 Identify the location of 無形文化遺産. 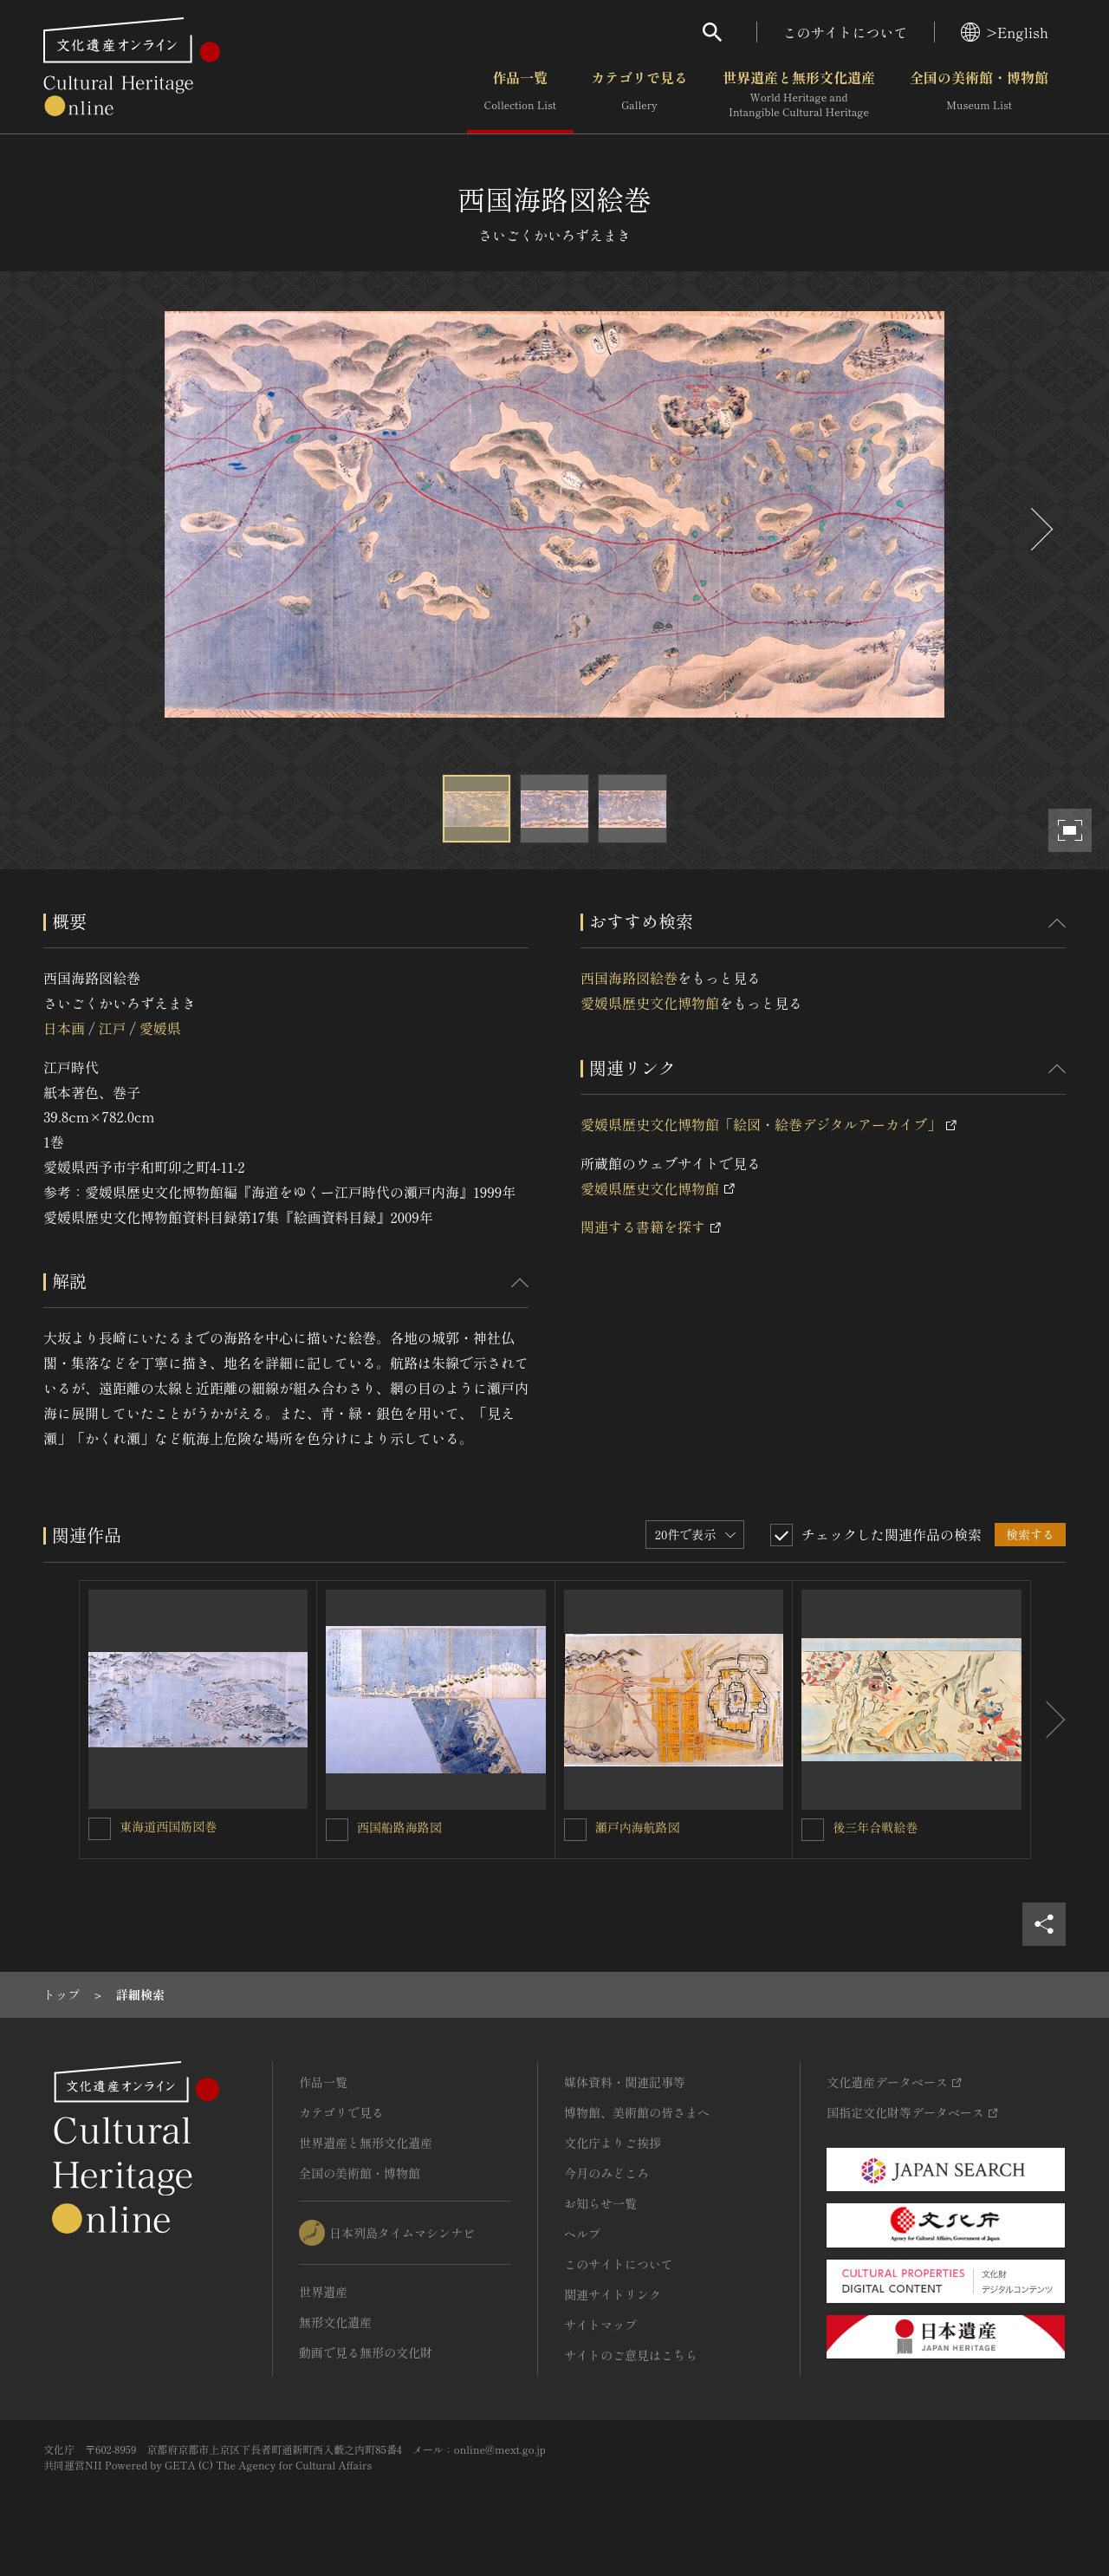
(335, 2322).